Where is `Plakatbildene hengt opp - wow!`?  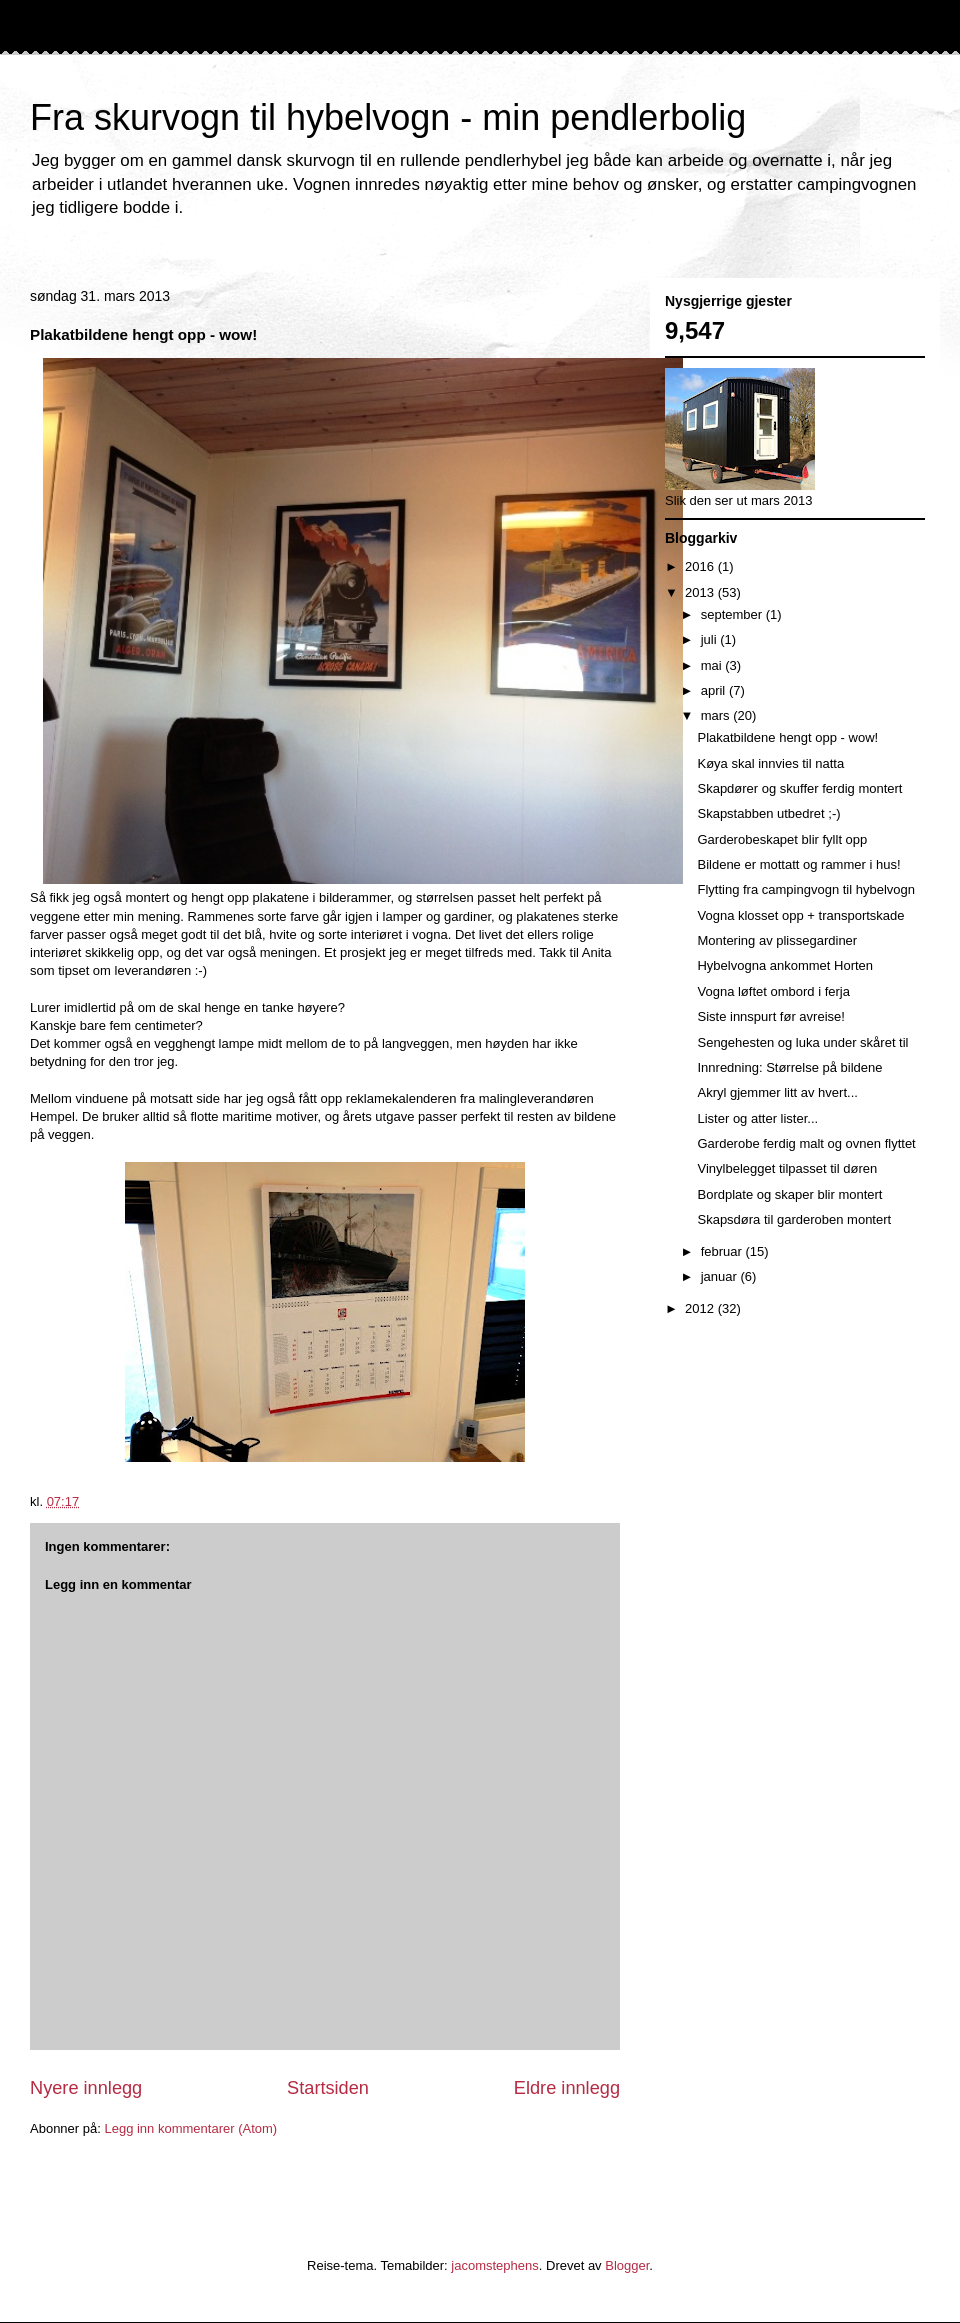 Plakatbildene hengt opp - wow! is located at coordinates (787, 737).